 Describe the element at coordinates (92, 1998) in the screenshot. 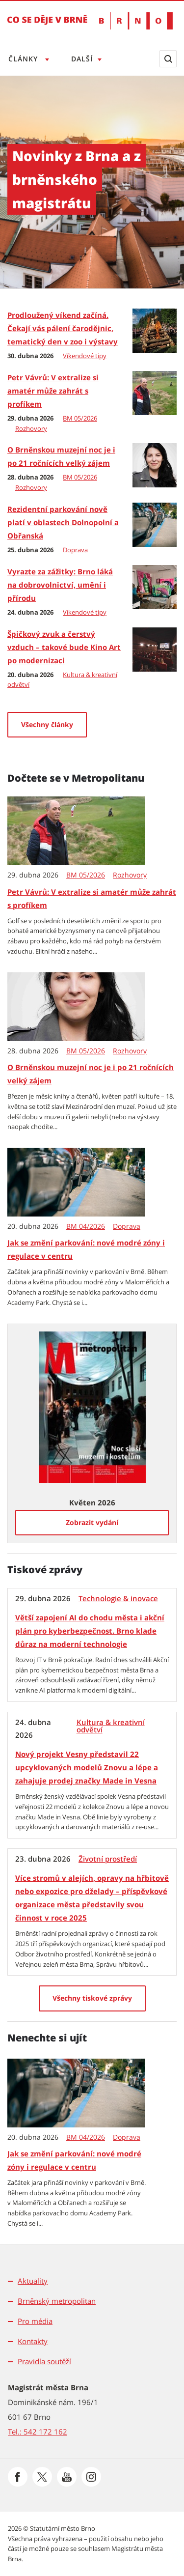

I see `[Všechny tiskové zprávy]` at that location.